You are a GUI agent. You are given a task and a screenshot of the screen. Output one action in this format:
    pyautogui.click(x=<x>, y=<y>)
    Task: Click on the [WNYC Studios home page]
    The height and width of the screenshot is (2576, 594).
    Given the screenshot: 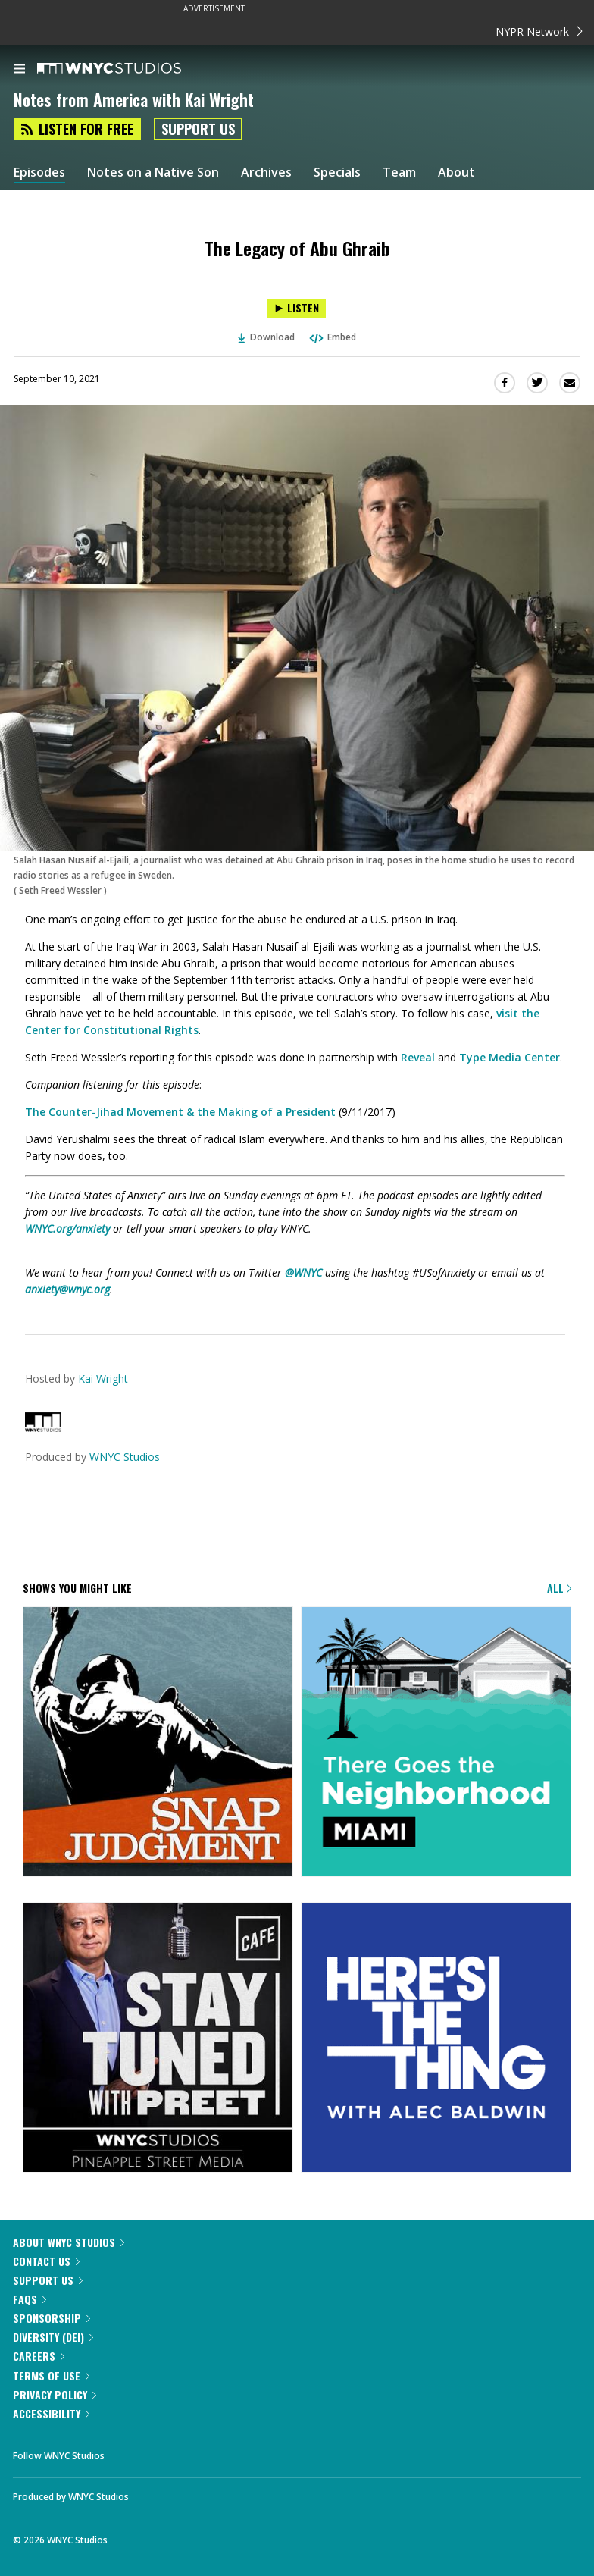 What is the action you would take?
    pyautogui.click(x=128, y=69)
    